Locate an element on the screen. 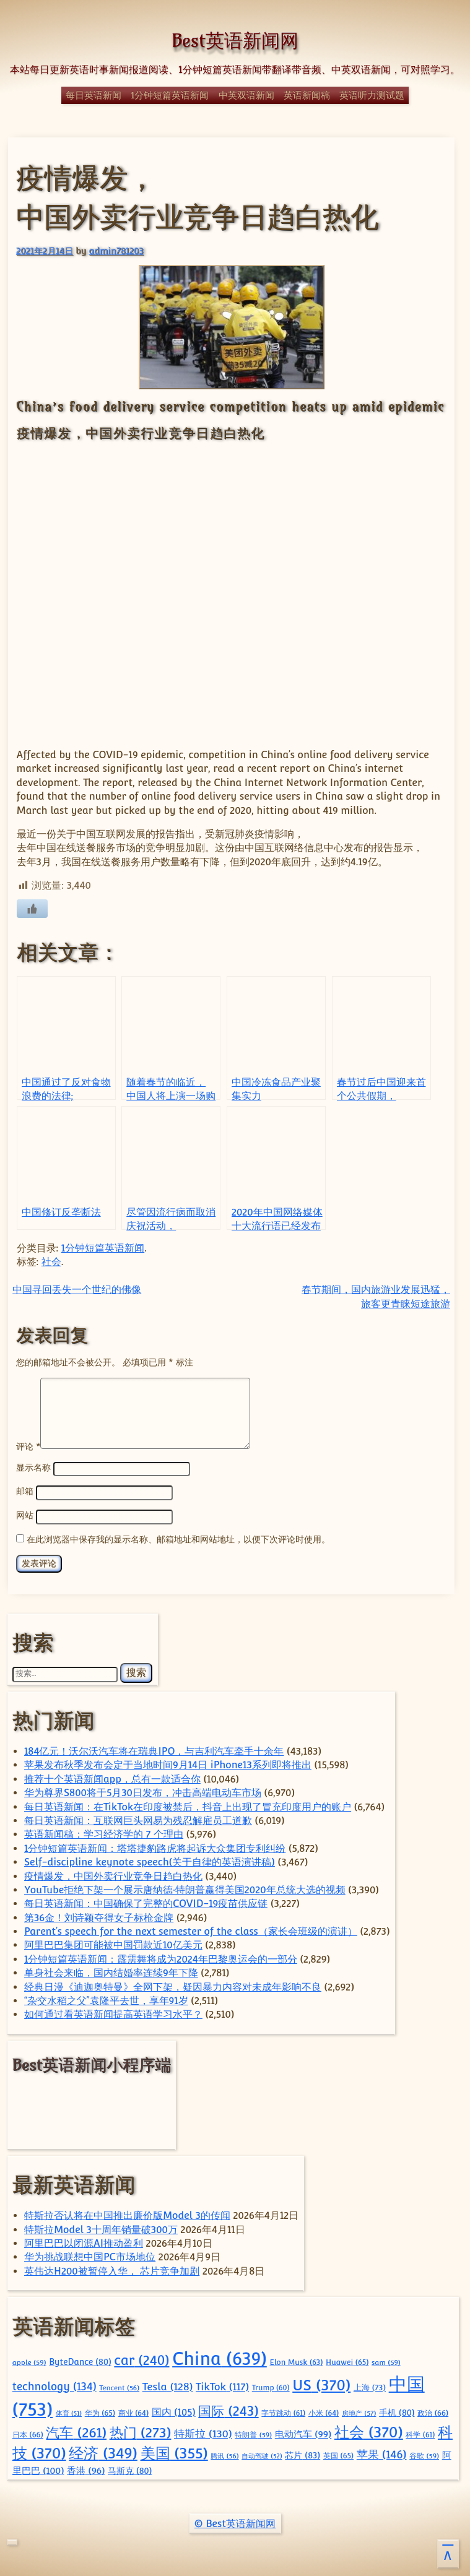 The image size is (470, 2576). 手机 [手机 (80 项)] is located at coordinates (396, 2411).